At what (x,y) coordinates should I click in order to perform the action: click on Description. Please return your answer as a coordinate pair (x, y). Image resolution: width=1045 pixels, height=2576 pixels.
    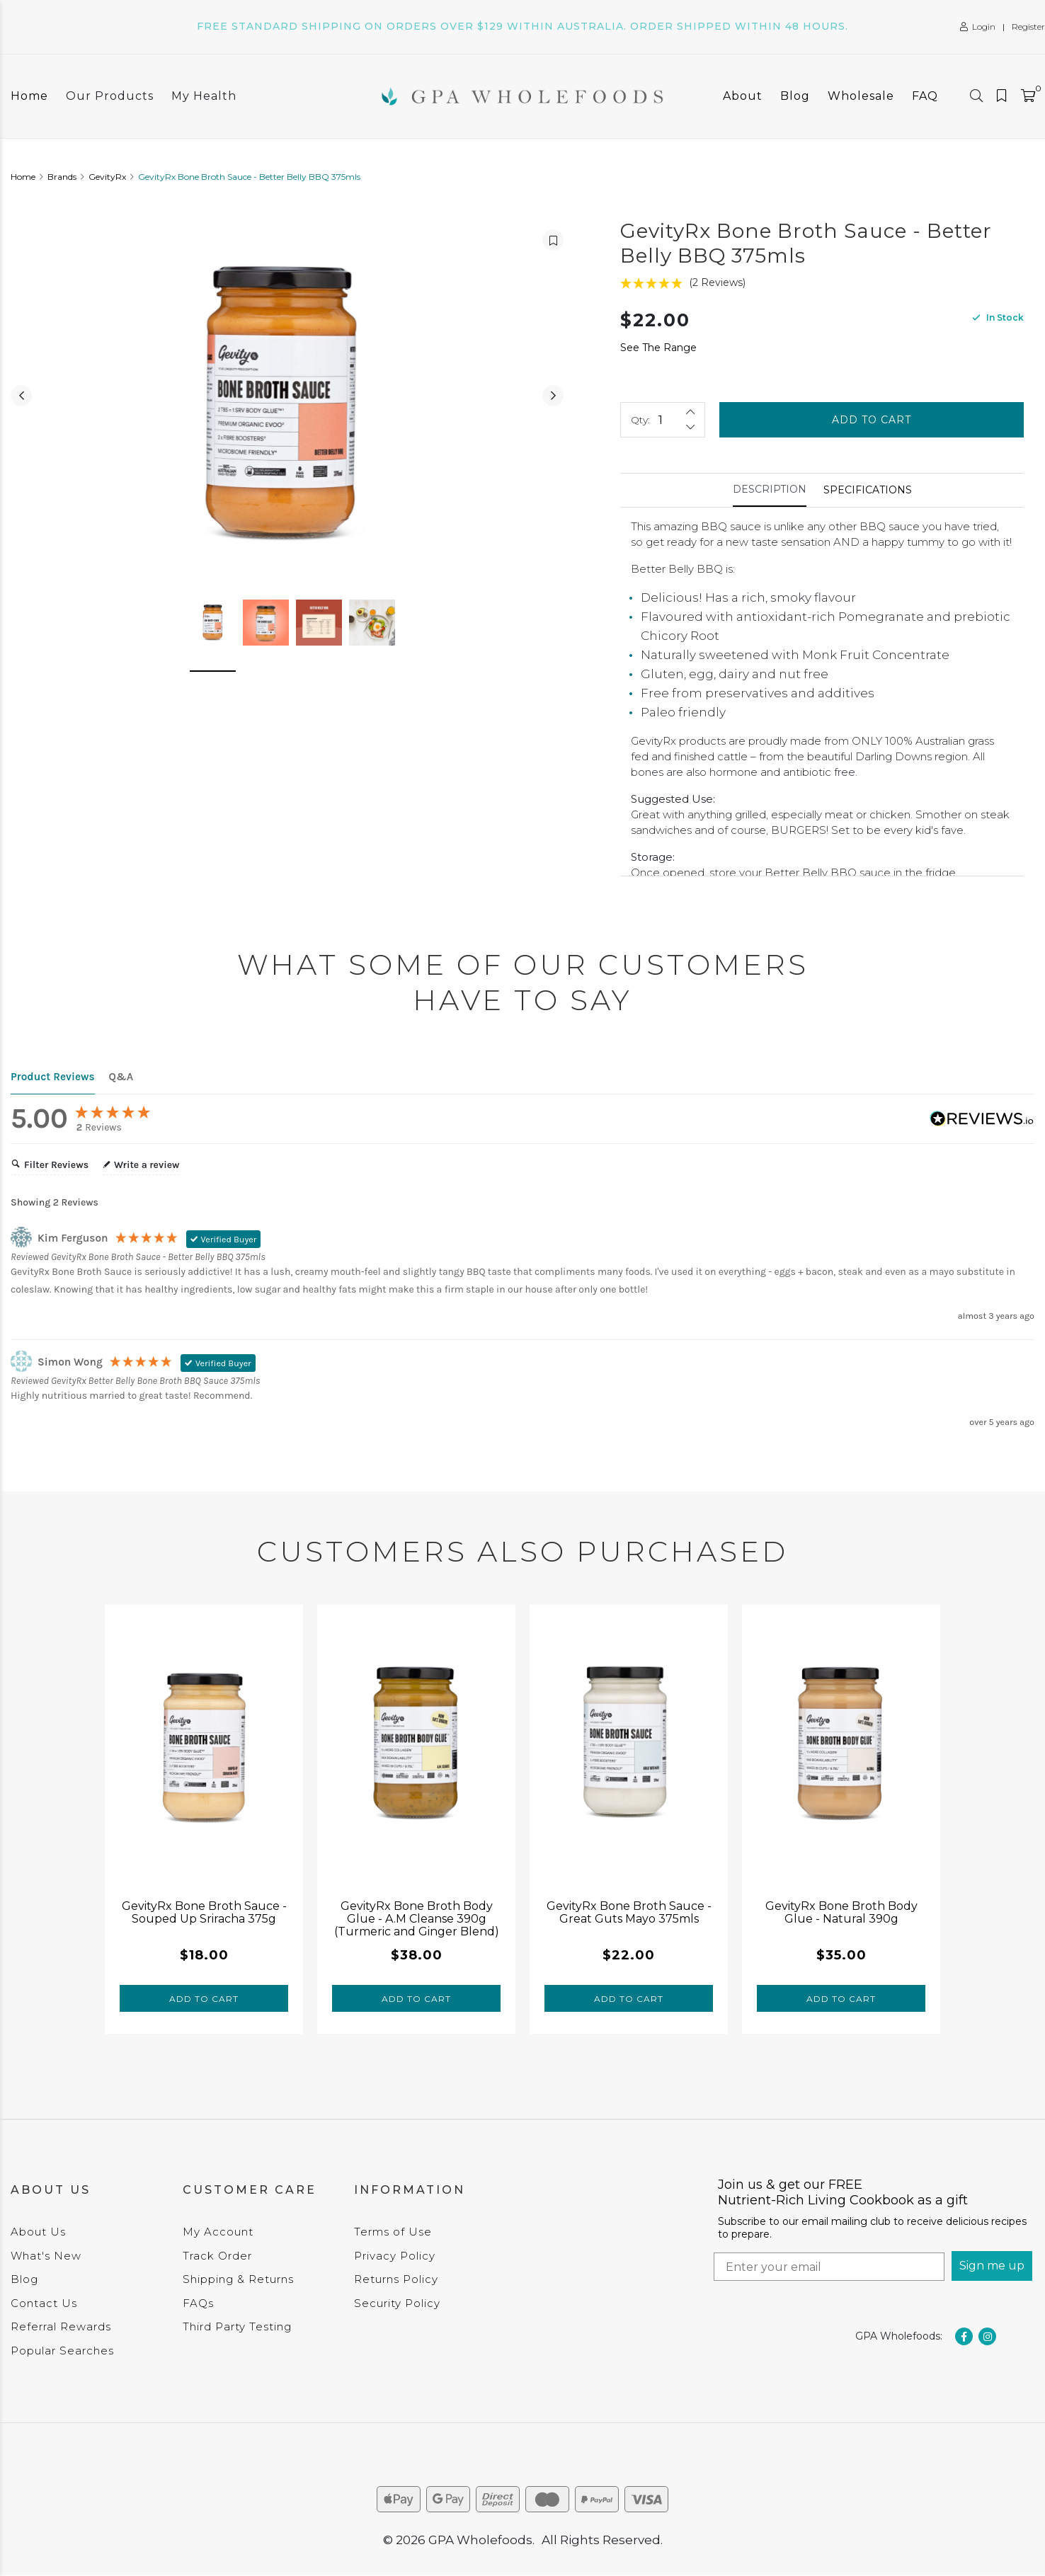
    Looking at the image, I should click on (769, 489).